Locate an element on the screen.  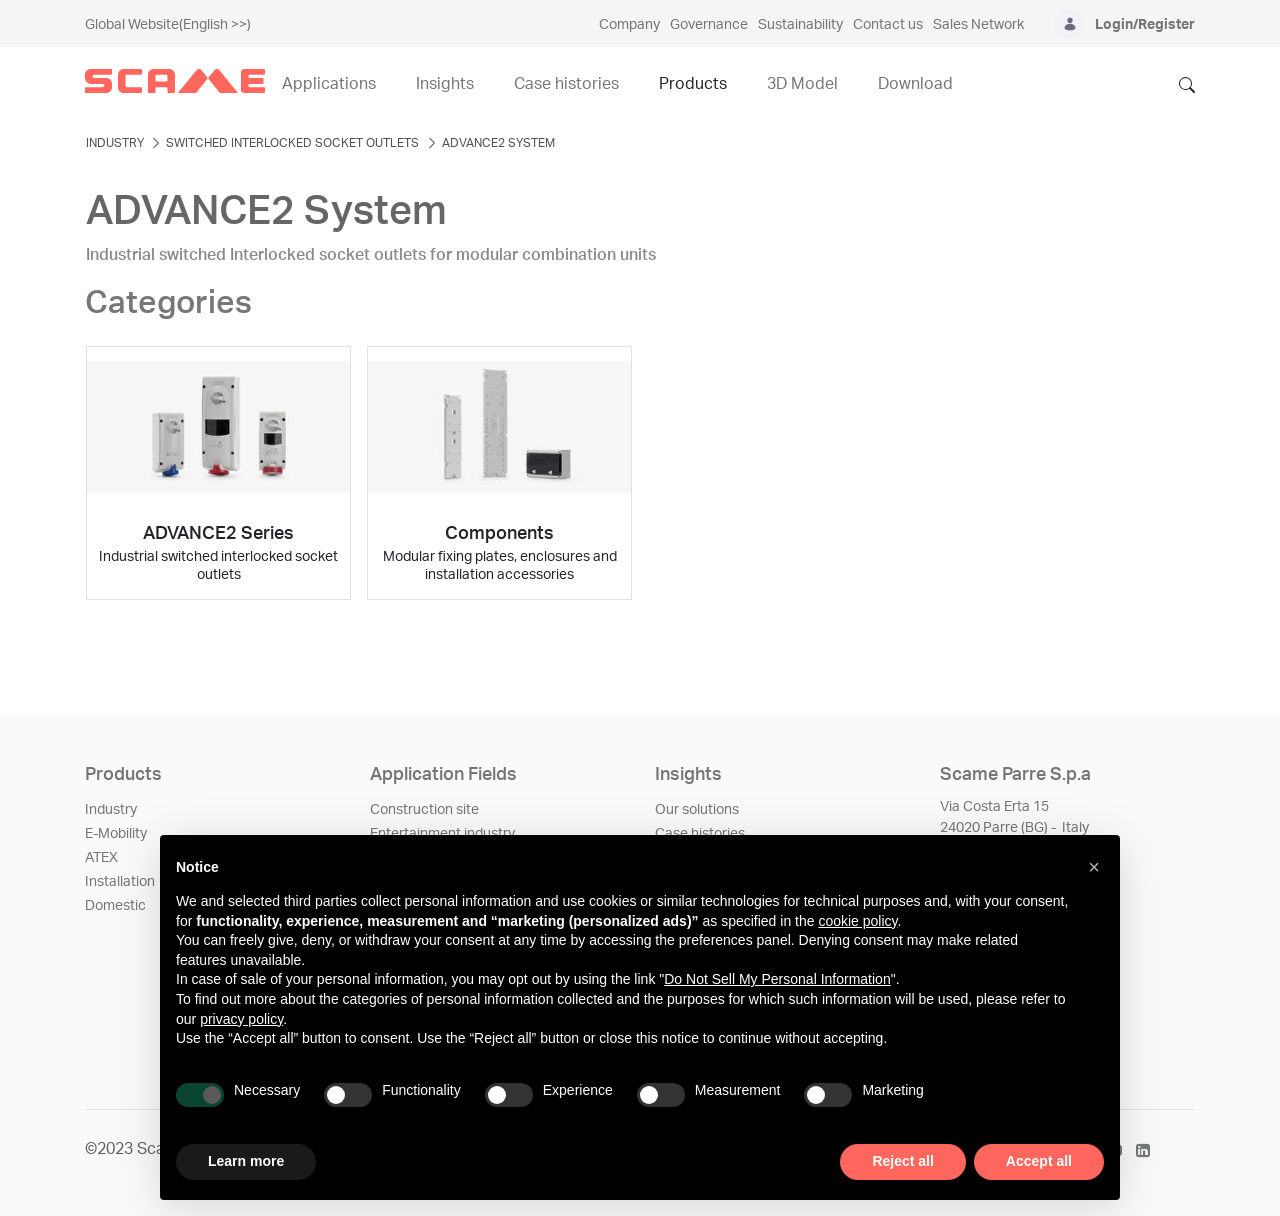
privacy policy [privacy policy - link opens in a new tab] is located at coordinates (241, 1019).